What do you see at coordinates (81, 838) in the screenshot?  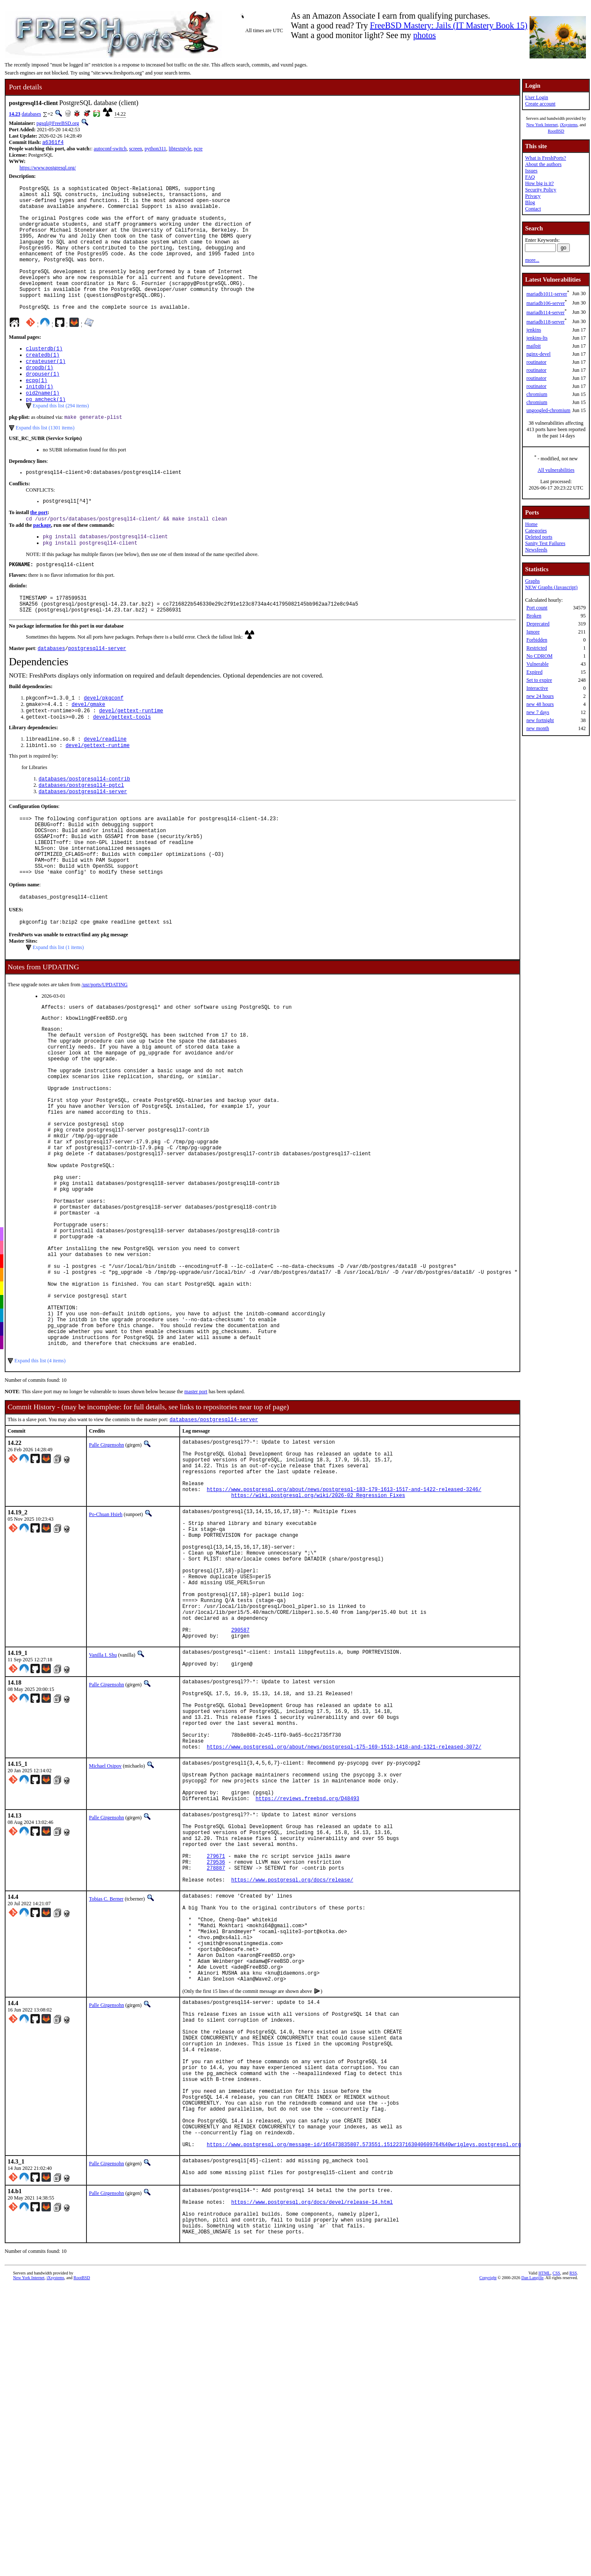 I see `databases/postgresql14-pgtcl` at bounding box center [81, 838].